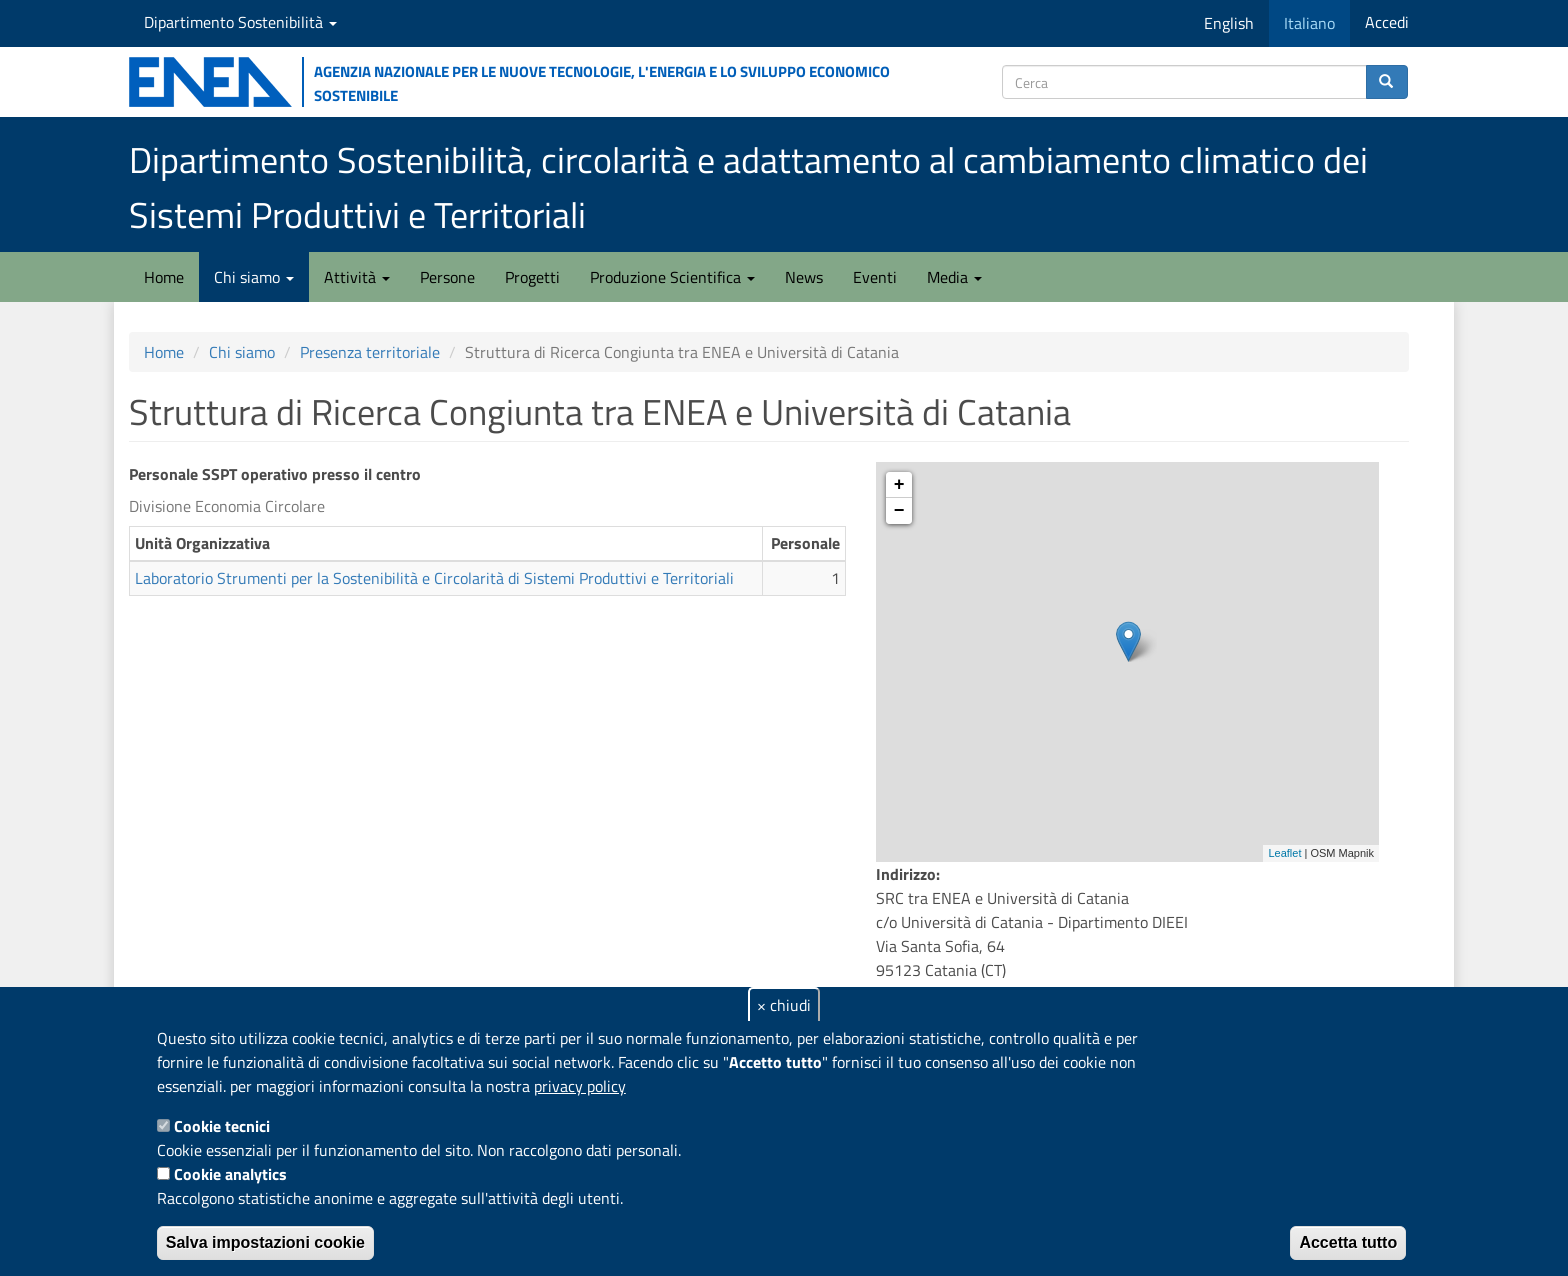 The width and height of the screenshot is (1568, 1276). Describe the element at coordinates (899, 485) in the screenshot. I see `+ [button]` at that location.